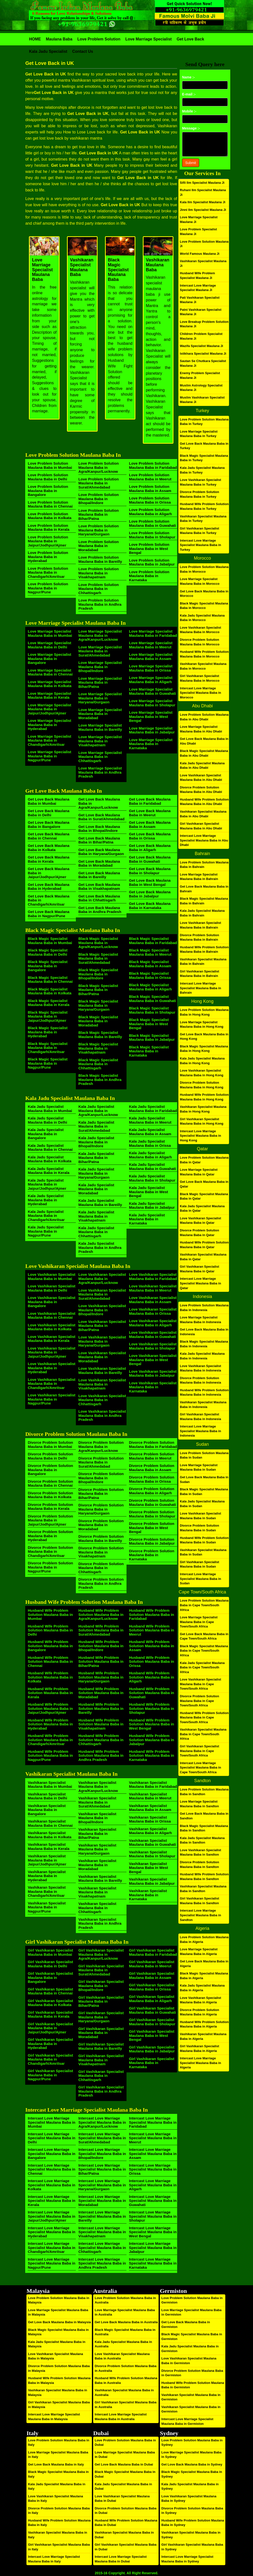 The width and height of the screenshot is (253, 2576). I want to click on Divorce Problem Solution Maulana Baba in Abu Dhabi, so click(201, 790).